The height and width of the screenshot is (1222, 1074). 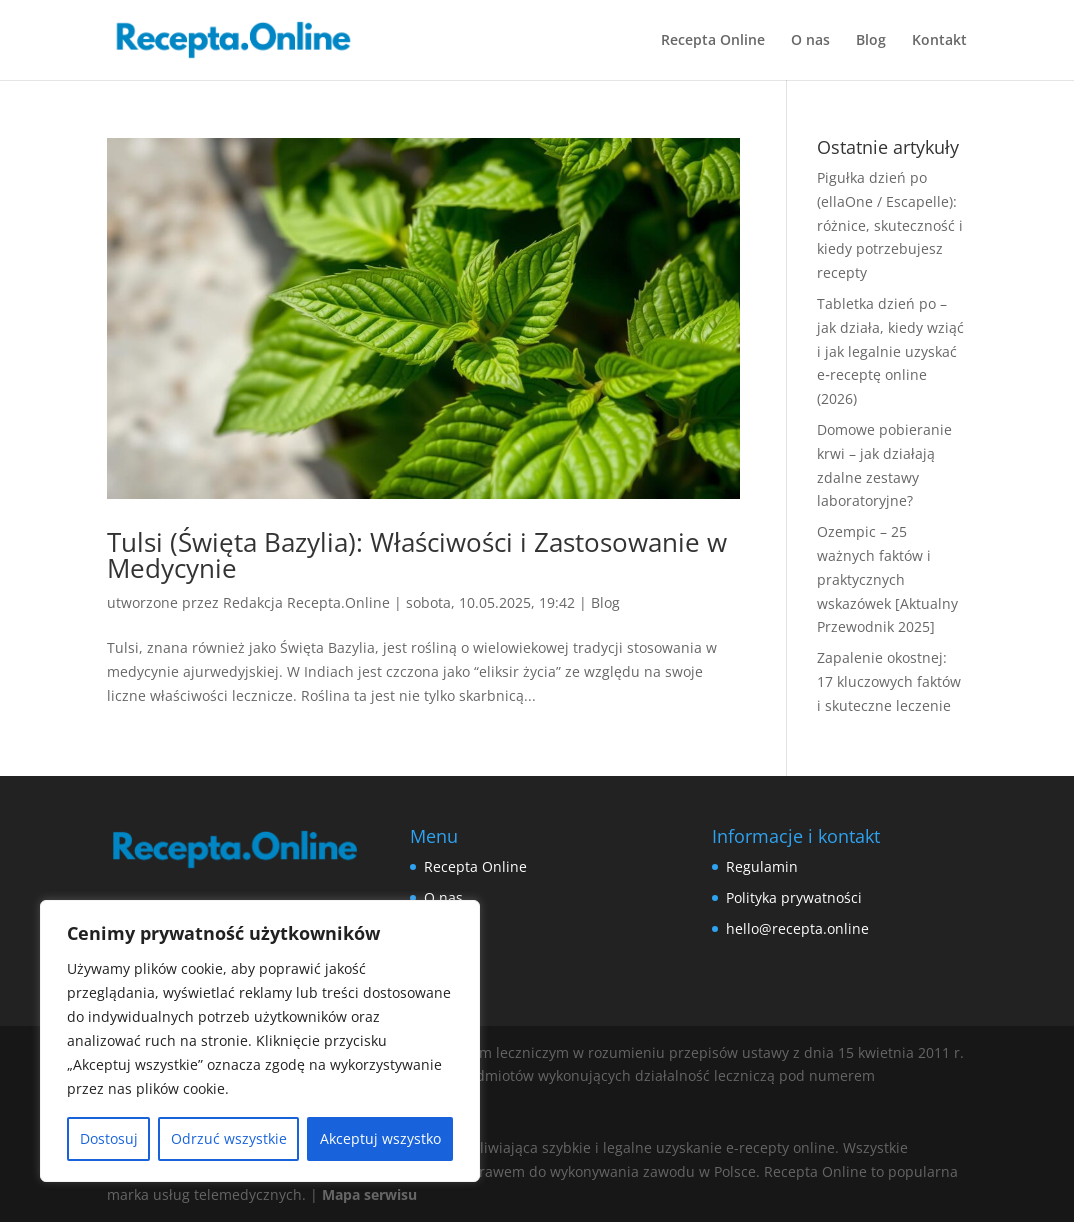 I want to click on Kontakt, so click(x=939, y=41).